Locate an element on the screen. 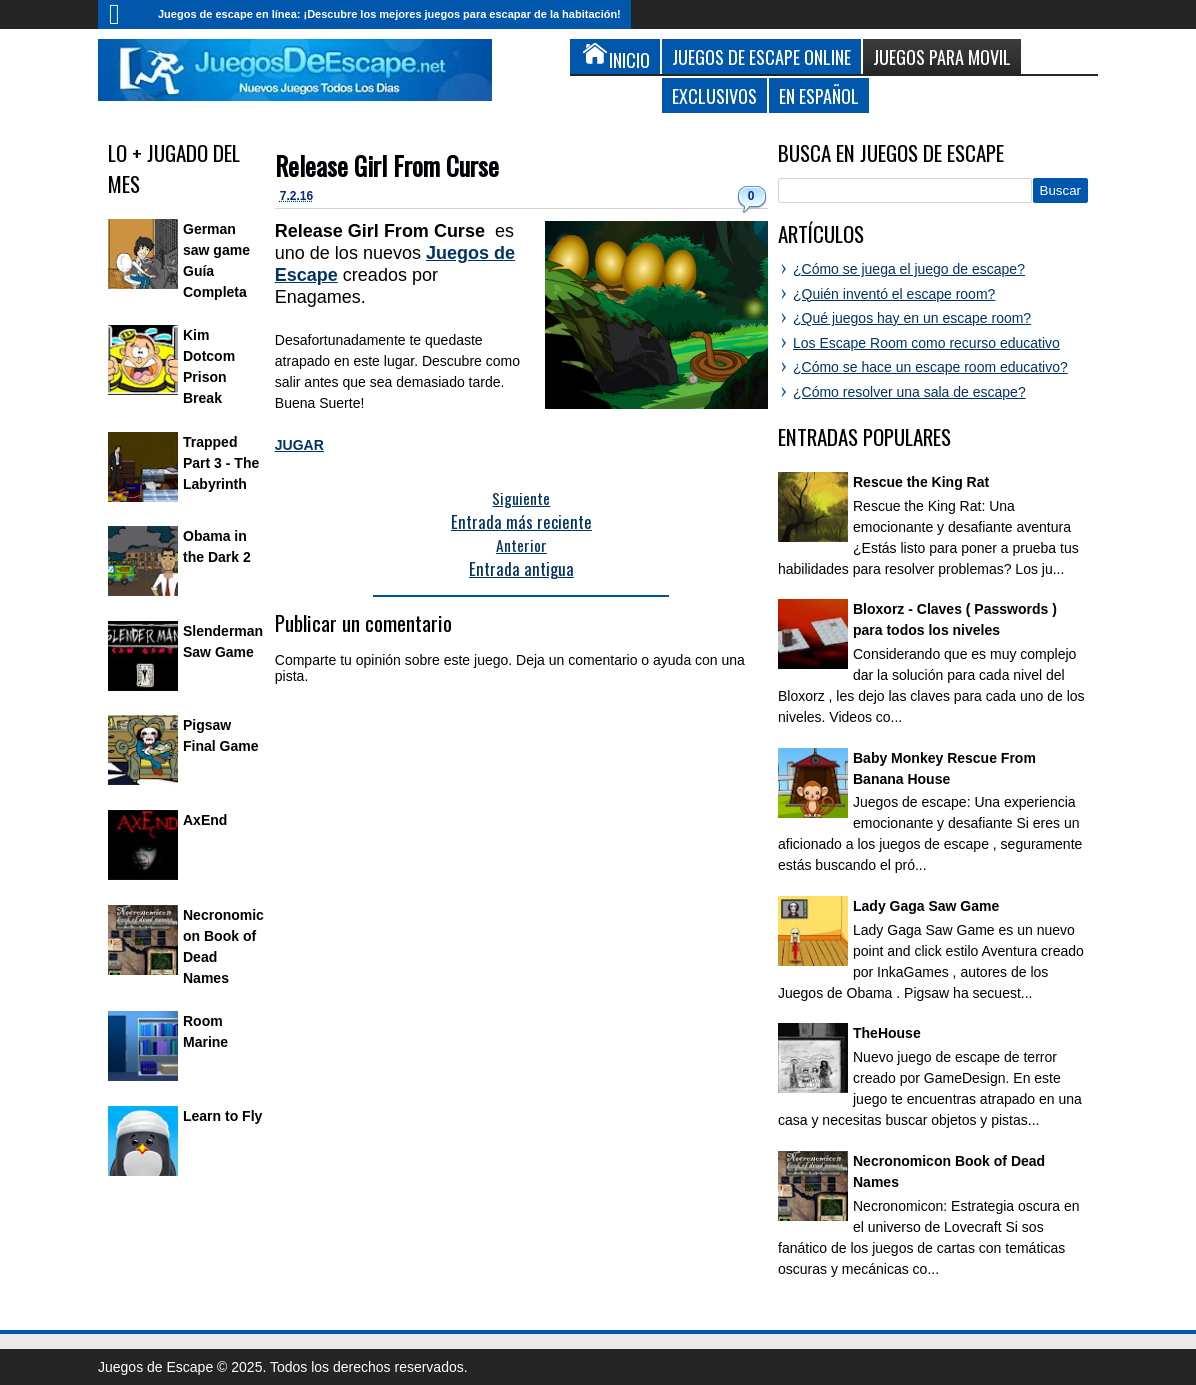 This screenshot has width=1196, height=1385. Exclusivos is located at coordinates (714, 95).